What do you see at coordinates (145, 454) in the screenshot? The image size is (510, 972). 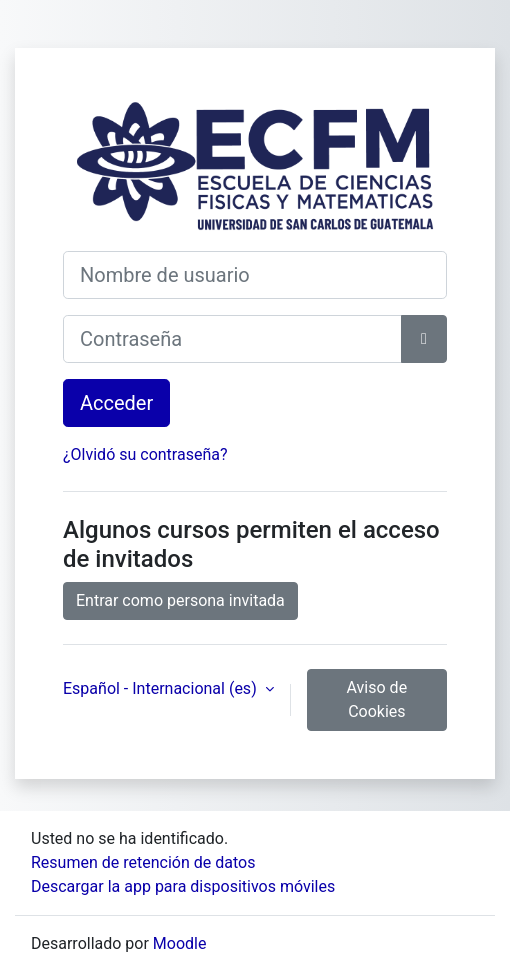 I see `¿Olvidó su contraseña?` at bounding box center [145, 454].